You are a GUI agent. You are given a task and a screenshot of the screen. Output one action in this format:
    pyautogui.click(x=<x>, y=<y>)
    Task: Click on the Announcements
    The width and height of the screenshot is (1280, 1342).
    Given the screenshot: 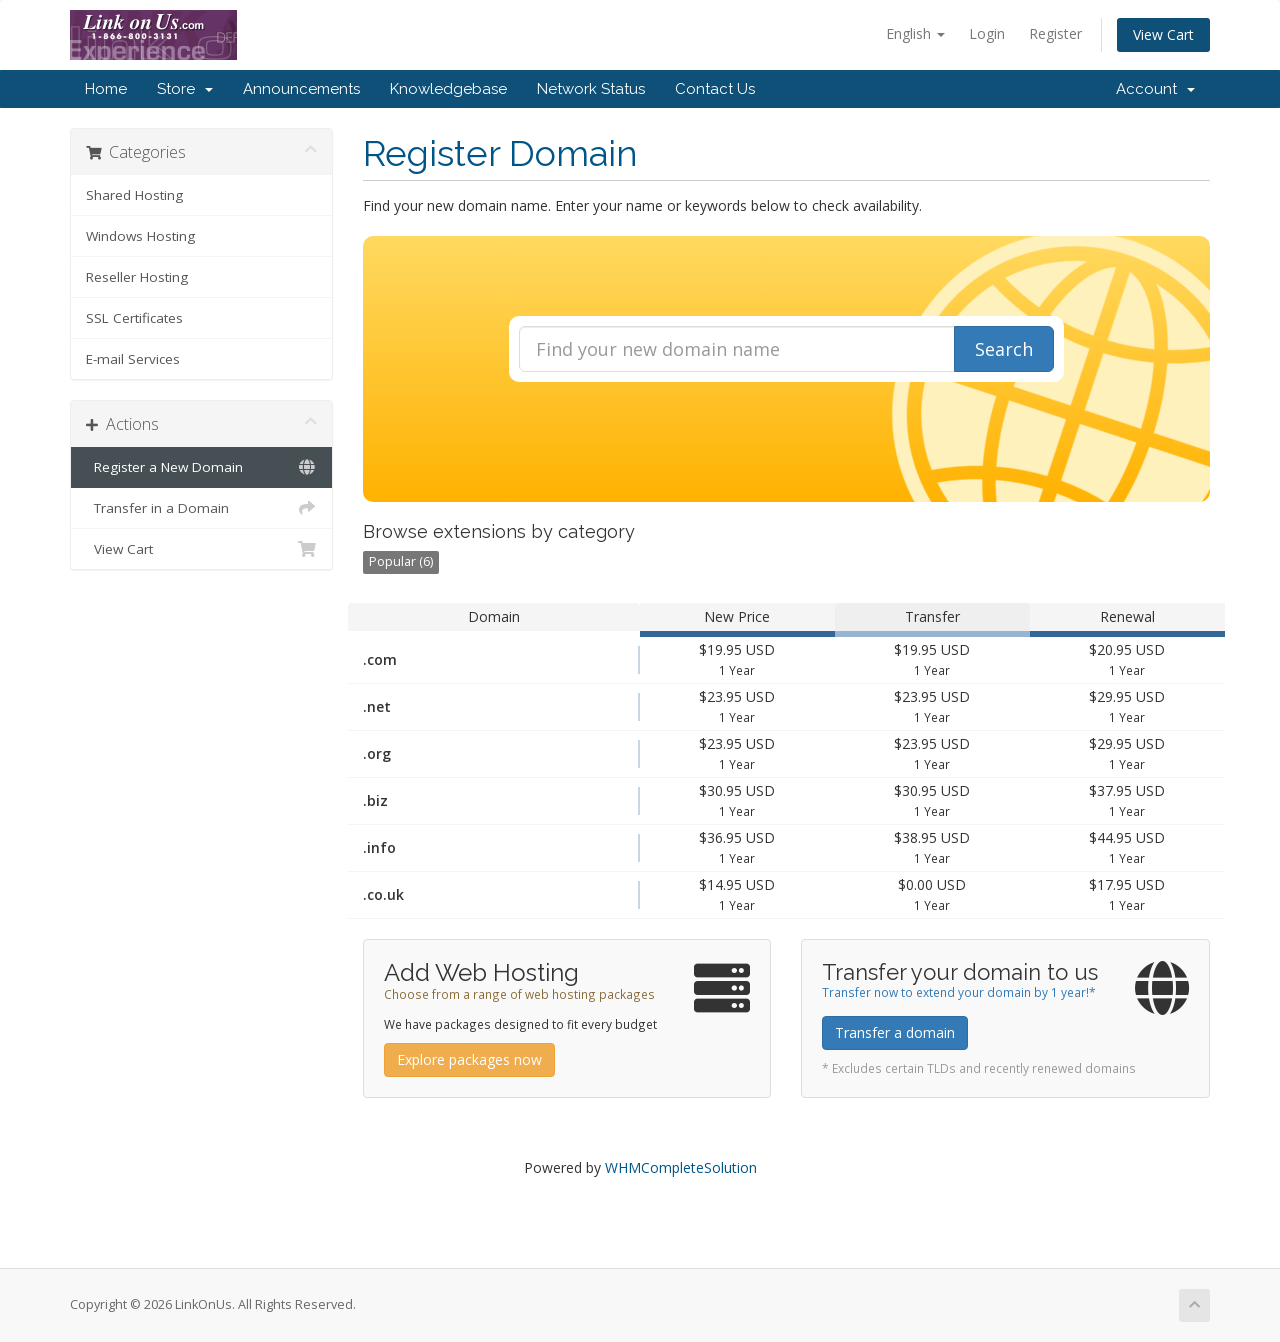 What is the action you would take?
    pyautogui.click(x=301, y=89)
    